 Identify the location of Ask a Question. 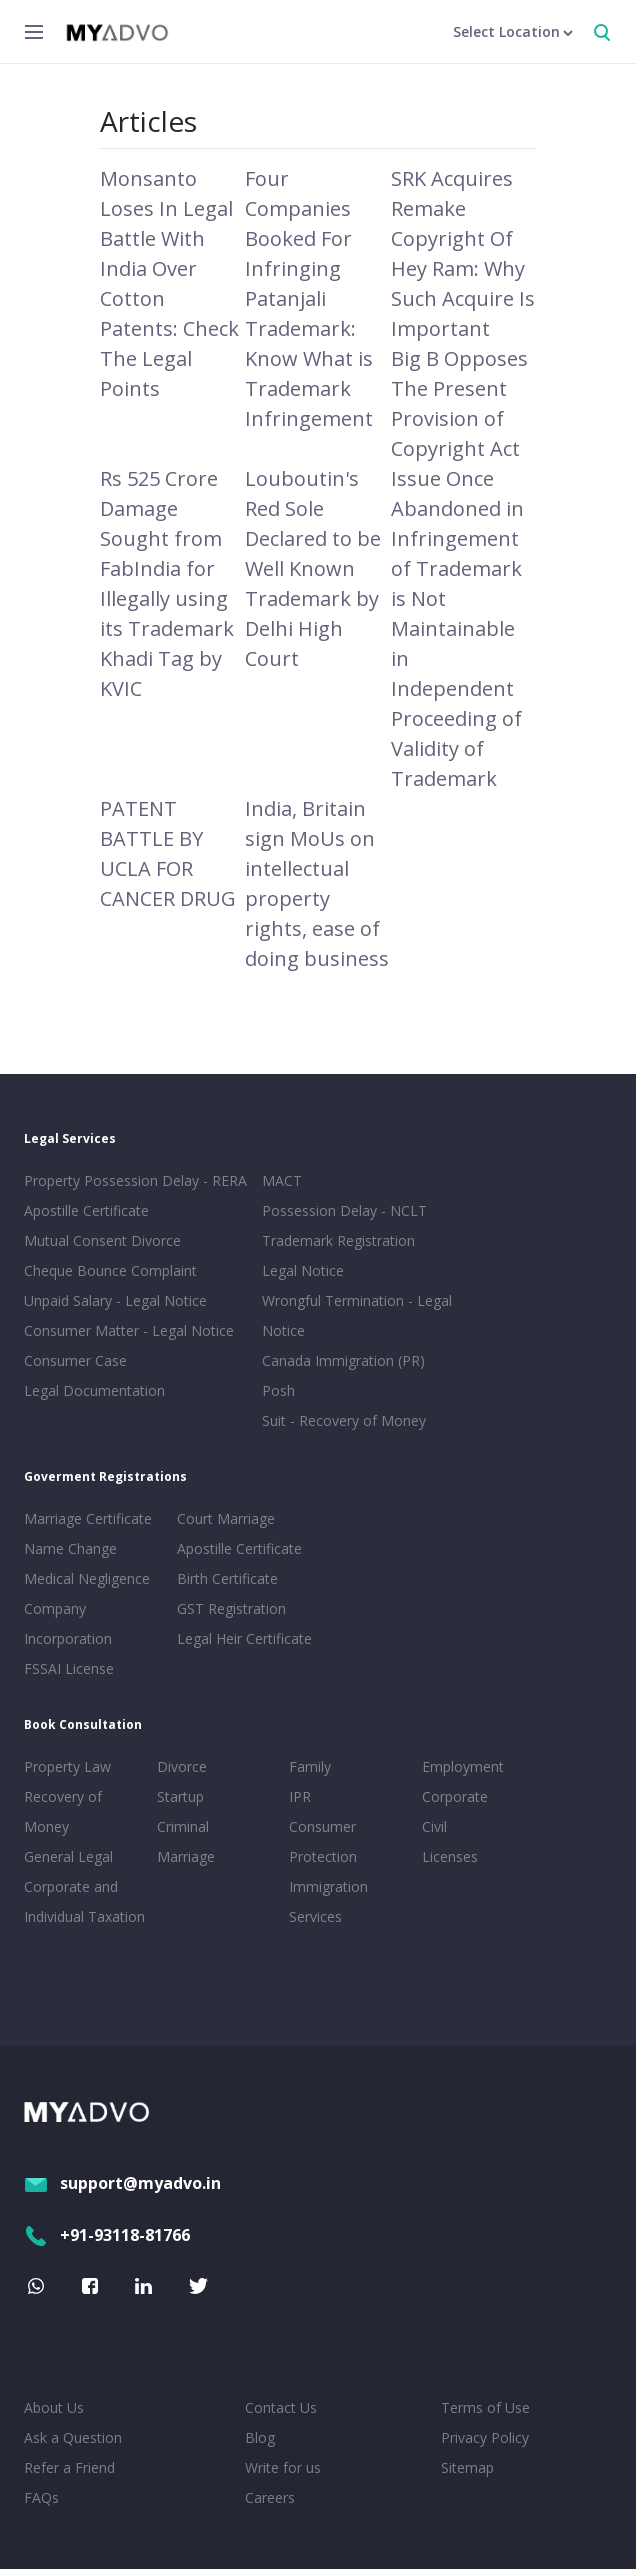
(73, 2437).